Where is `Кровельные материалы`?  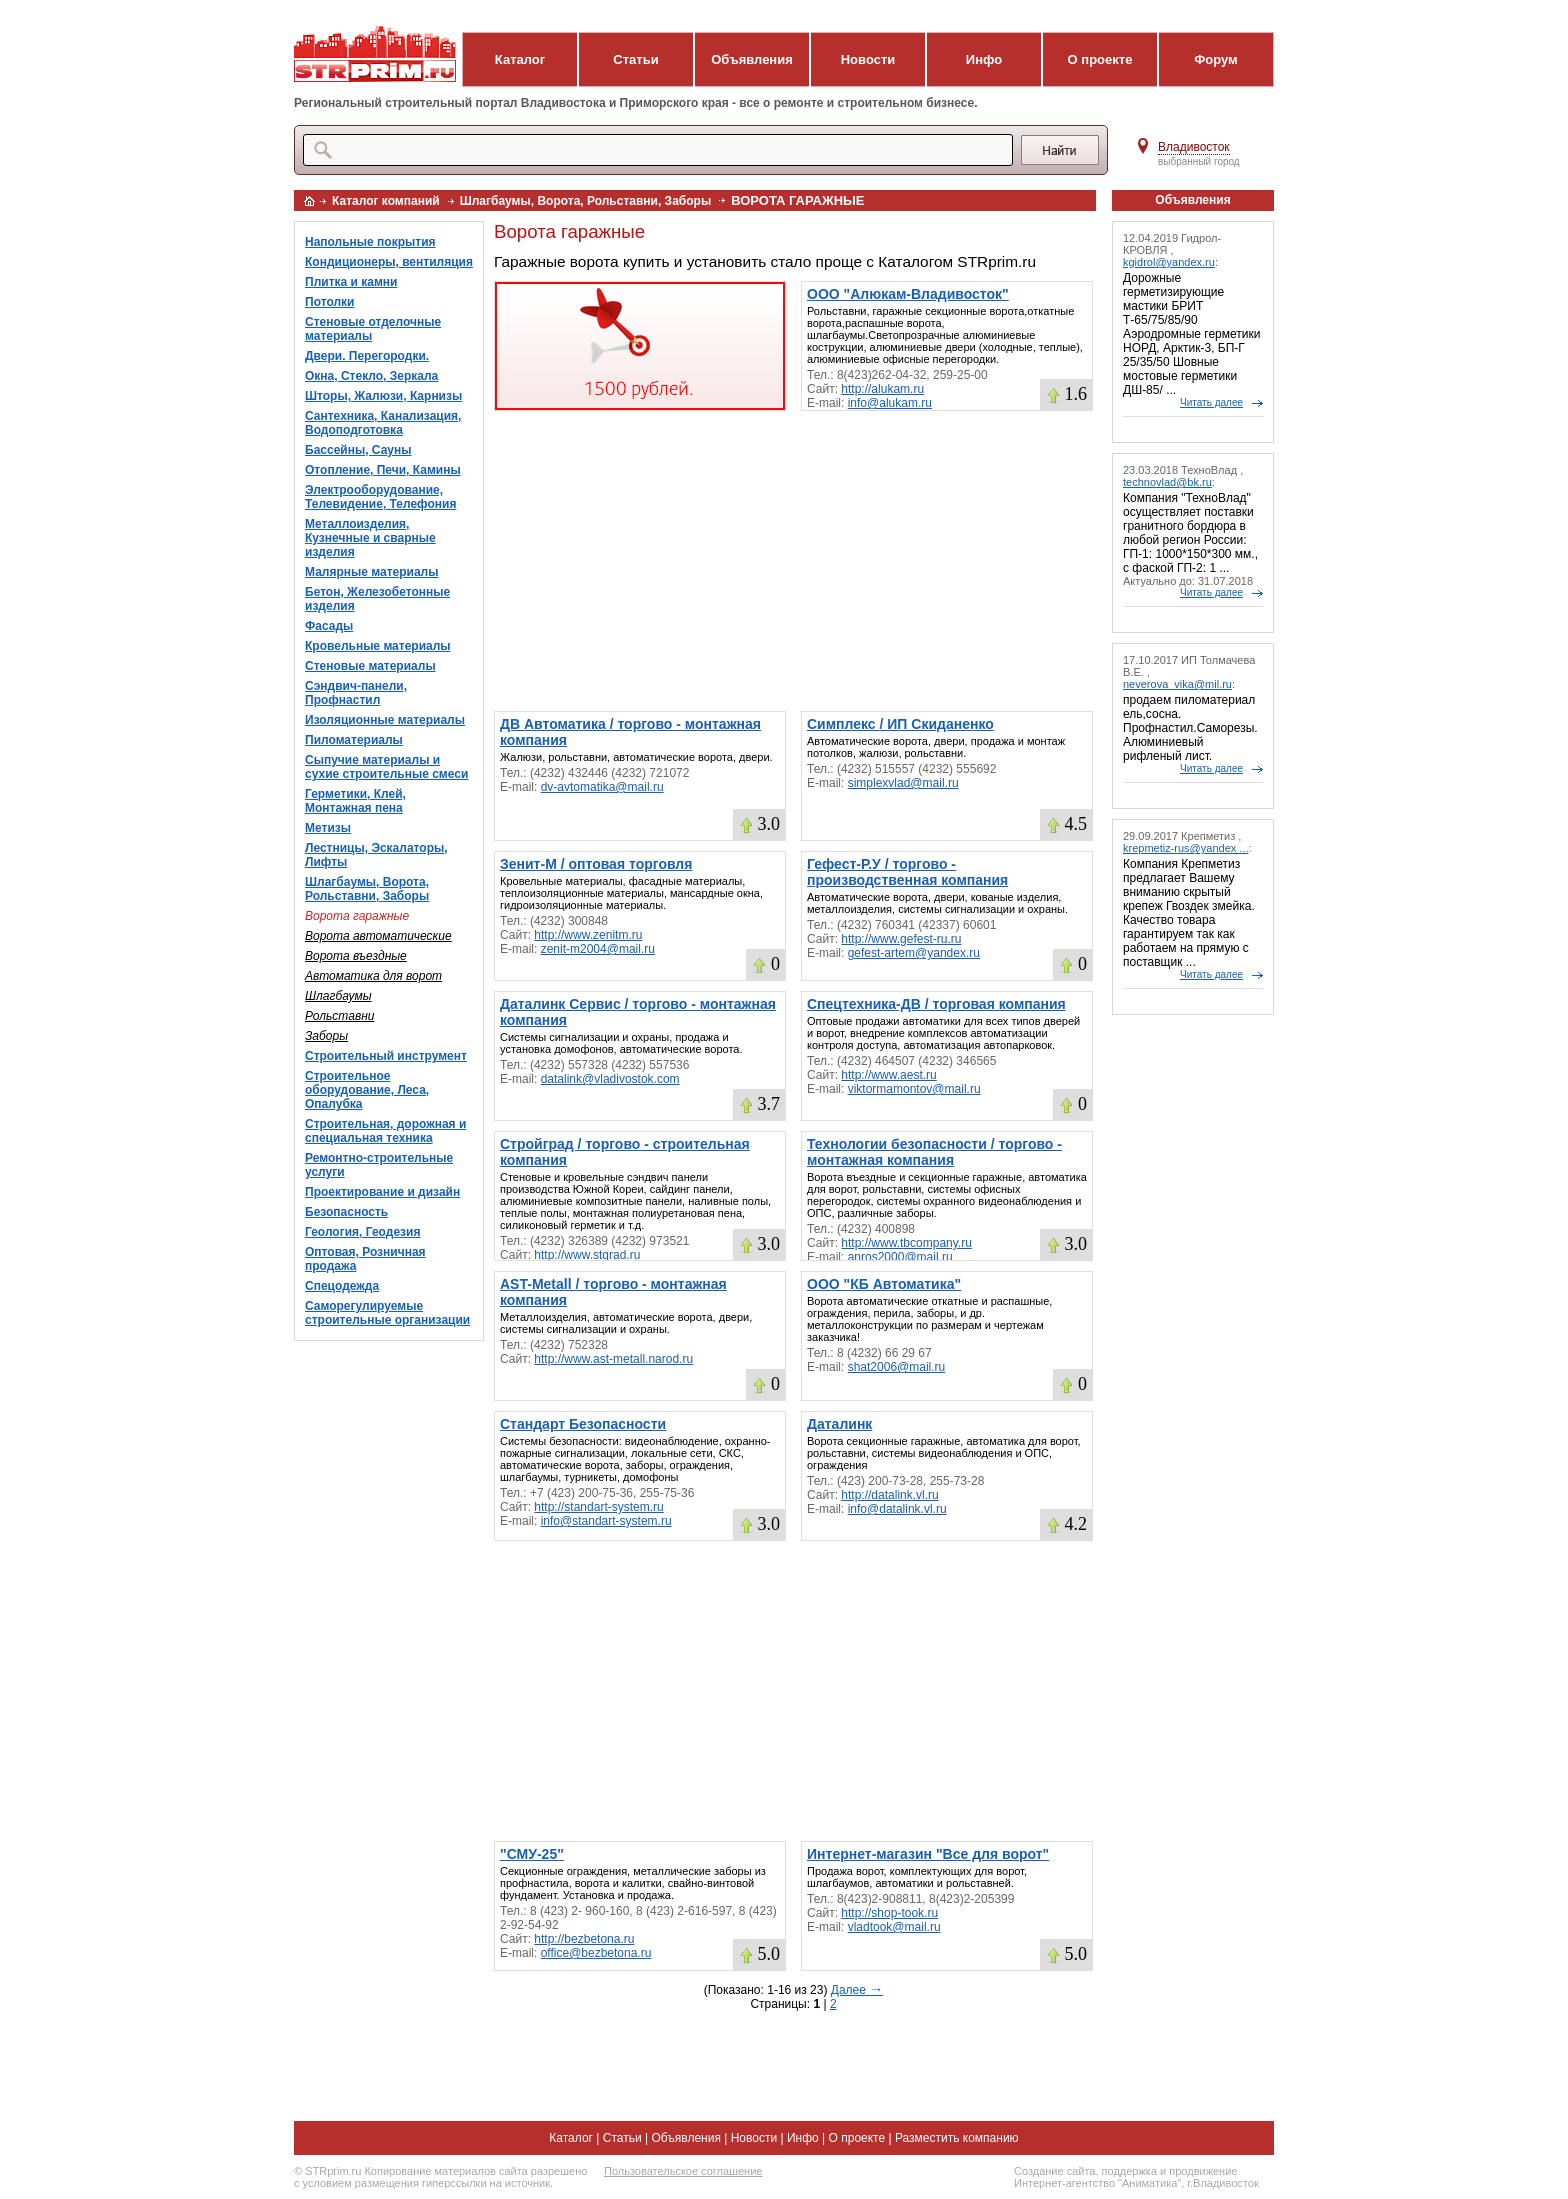 Кровельные материалы is located at coordinates (378, 646).